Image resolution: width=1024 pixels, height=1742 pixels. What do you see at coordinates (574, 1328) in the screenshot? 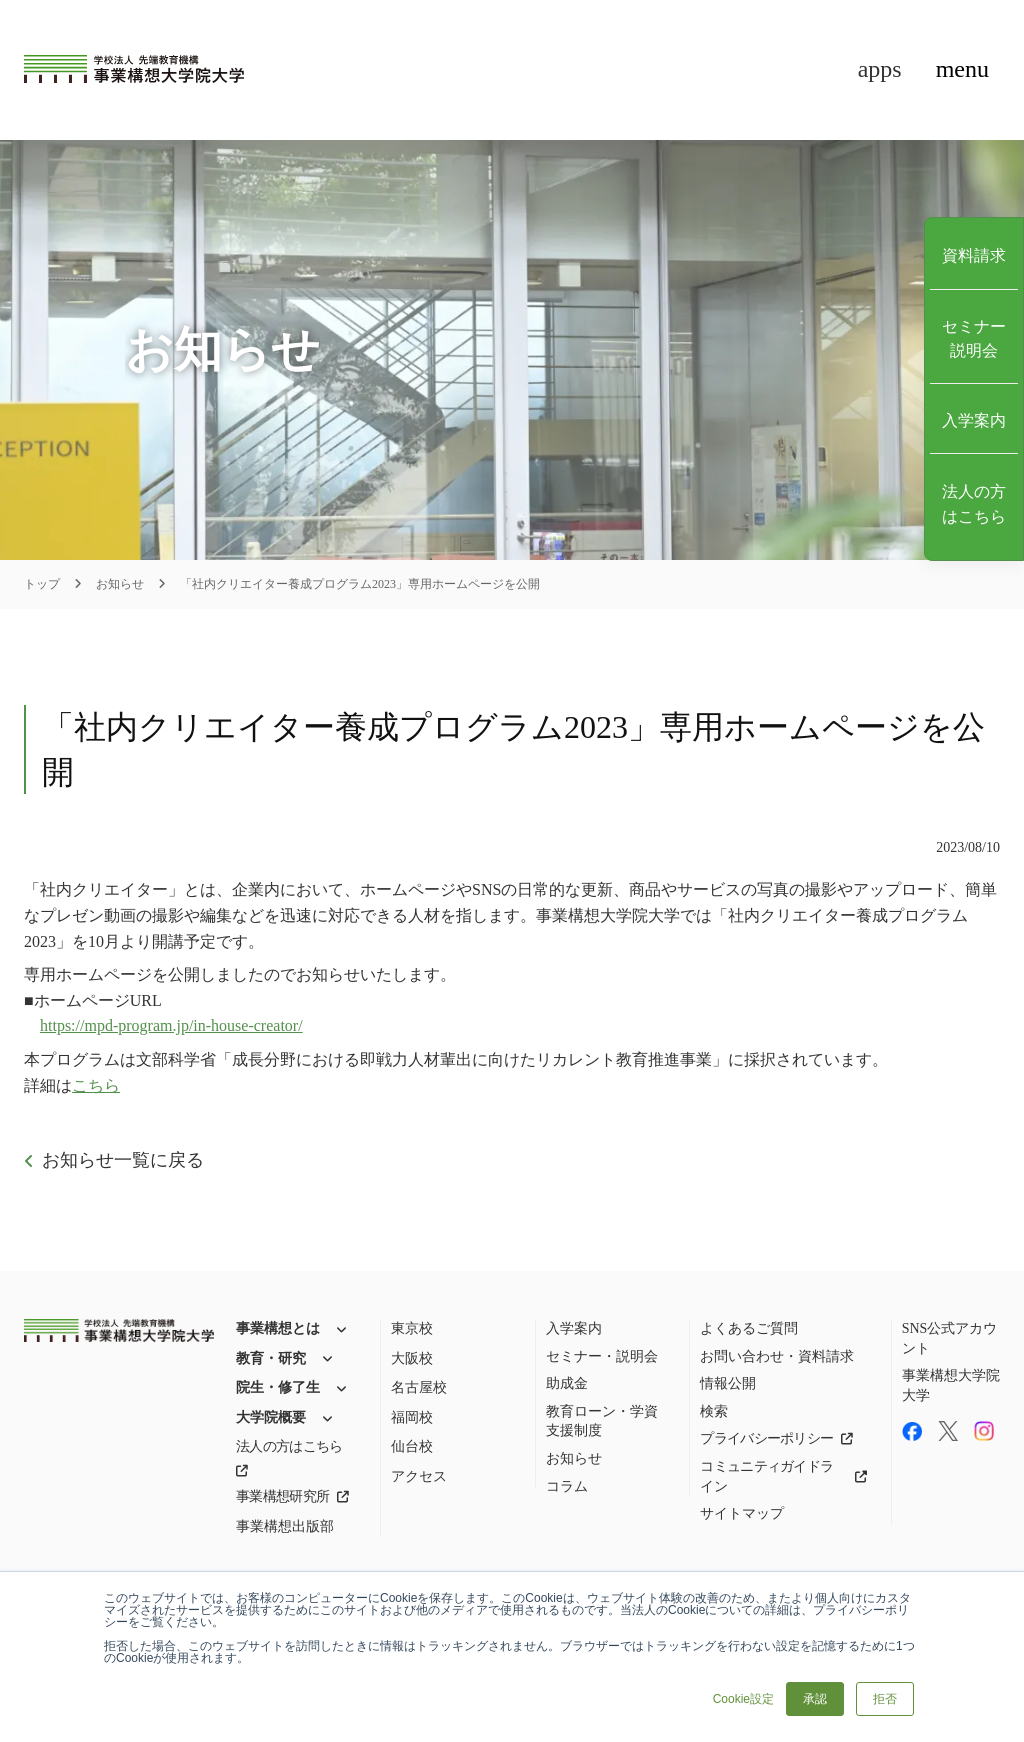
I see `入学案内` at bounding box center [574, 1328].